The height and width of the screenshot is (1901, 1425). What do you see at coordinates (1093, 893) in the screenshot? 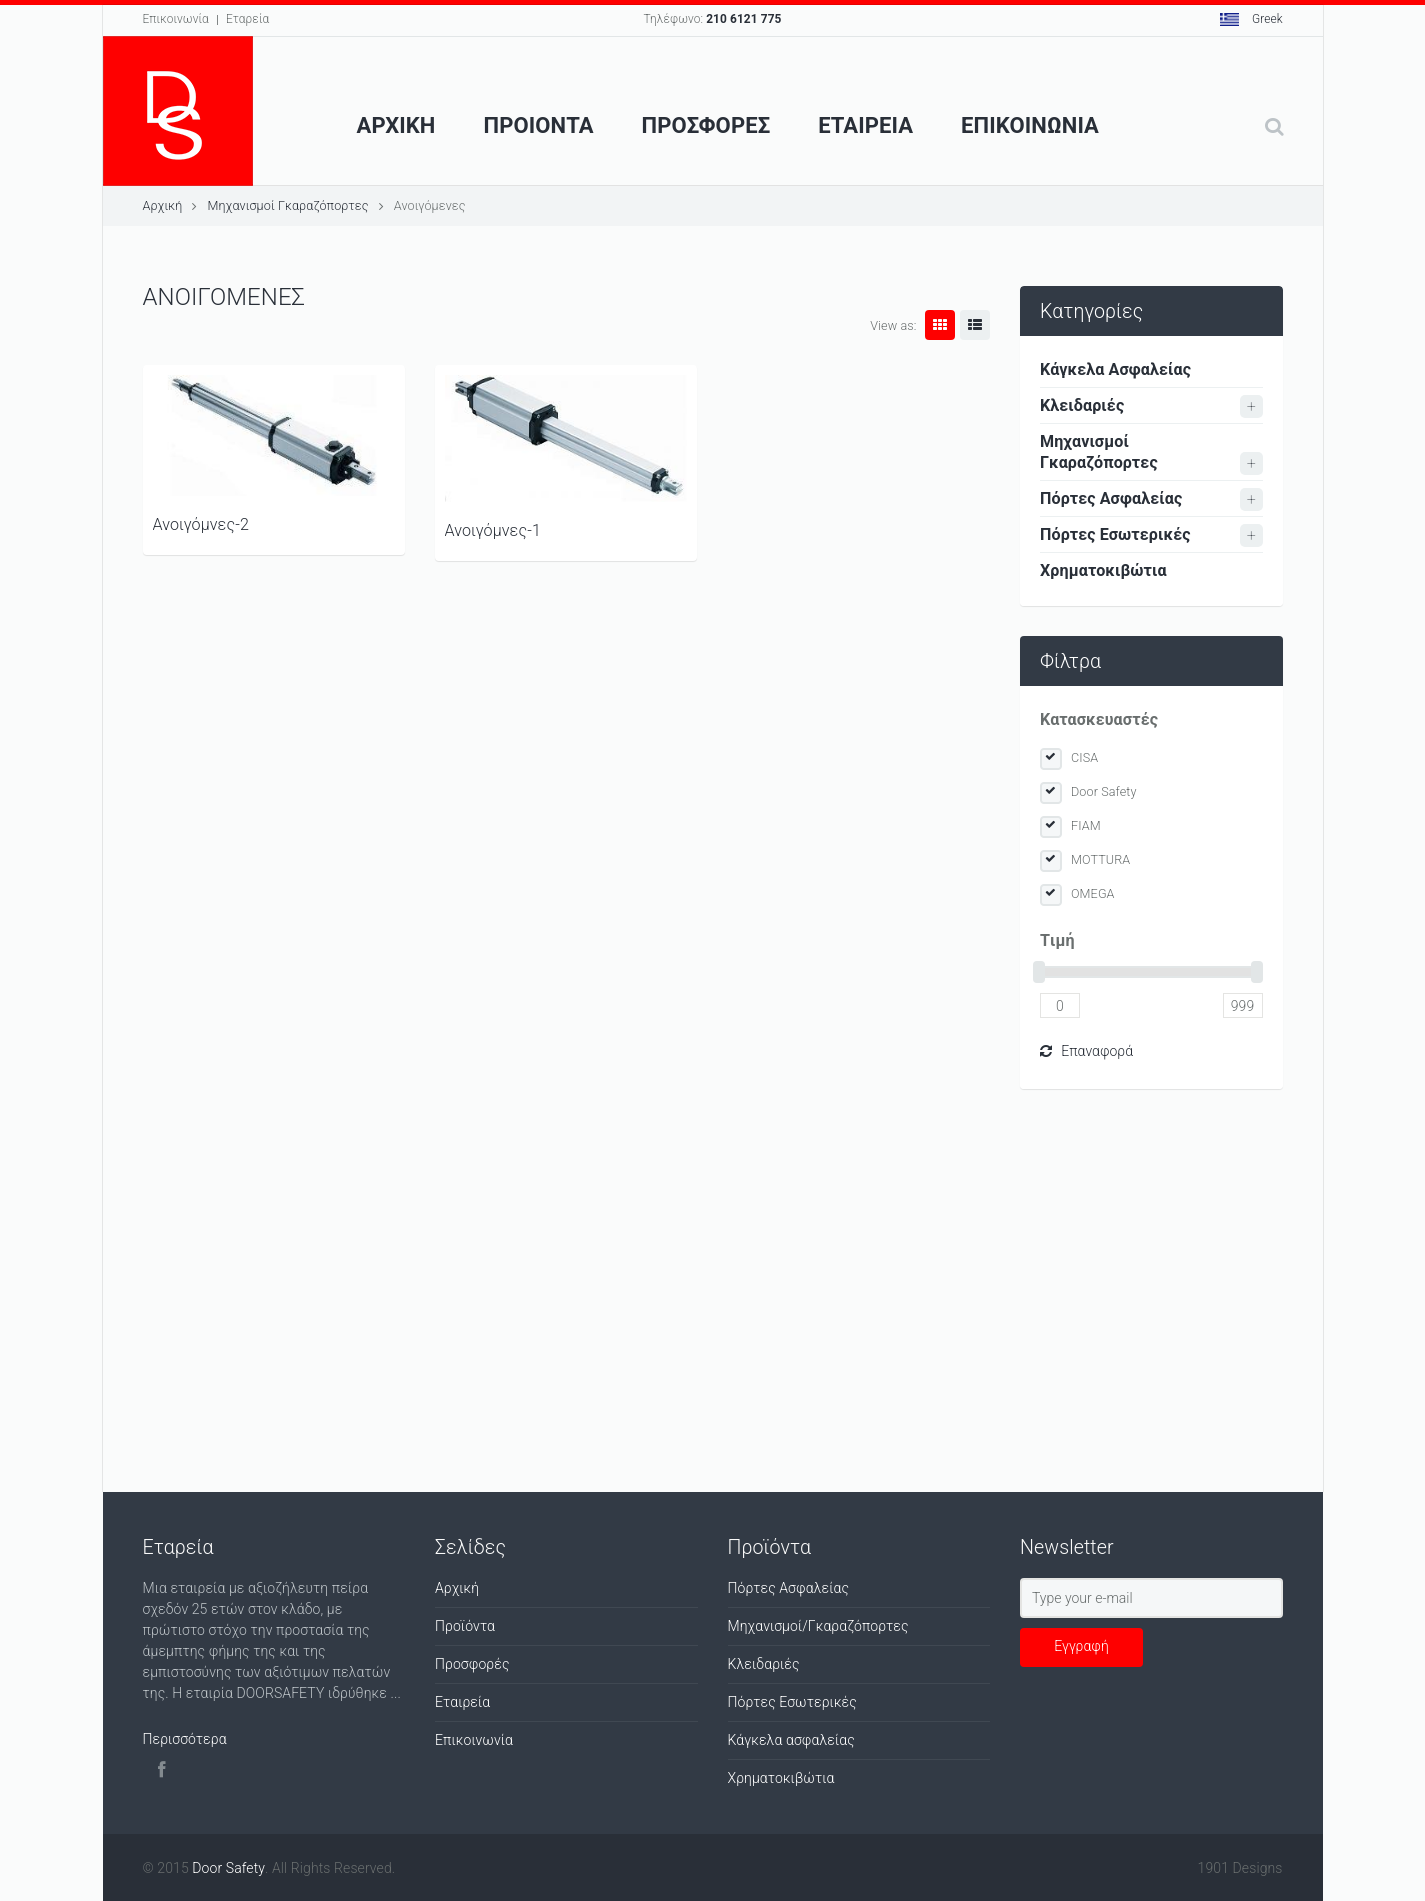
I see `OMEGA` at bounding box center [1093, 893].